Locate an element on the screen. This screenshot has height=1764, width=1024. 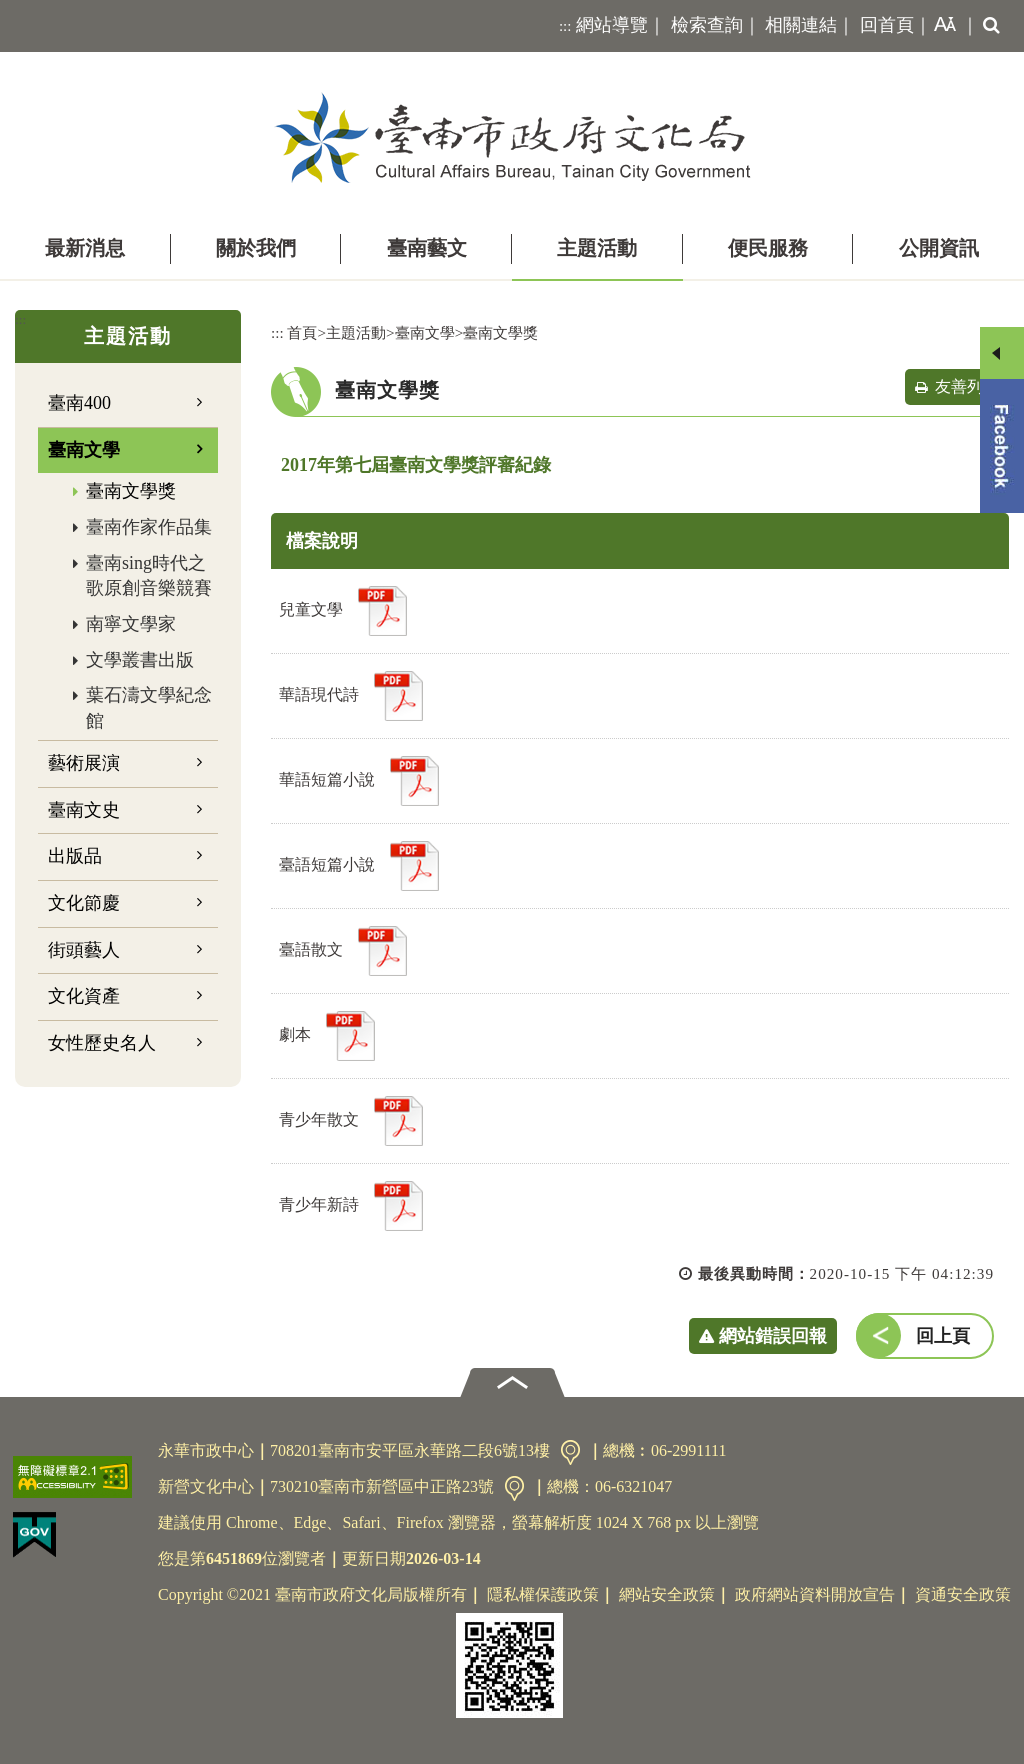
網站安全政策 is located at coordinates (667, 1594).